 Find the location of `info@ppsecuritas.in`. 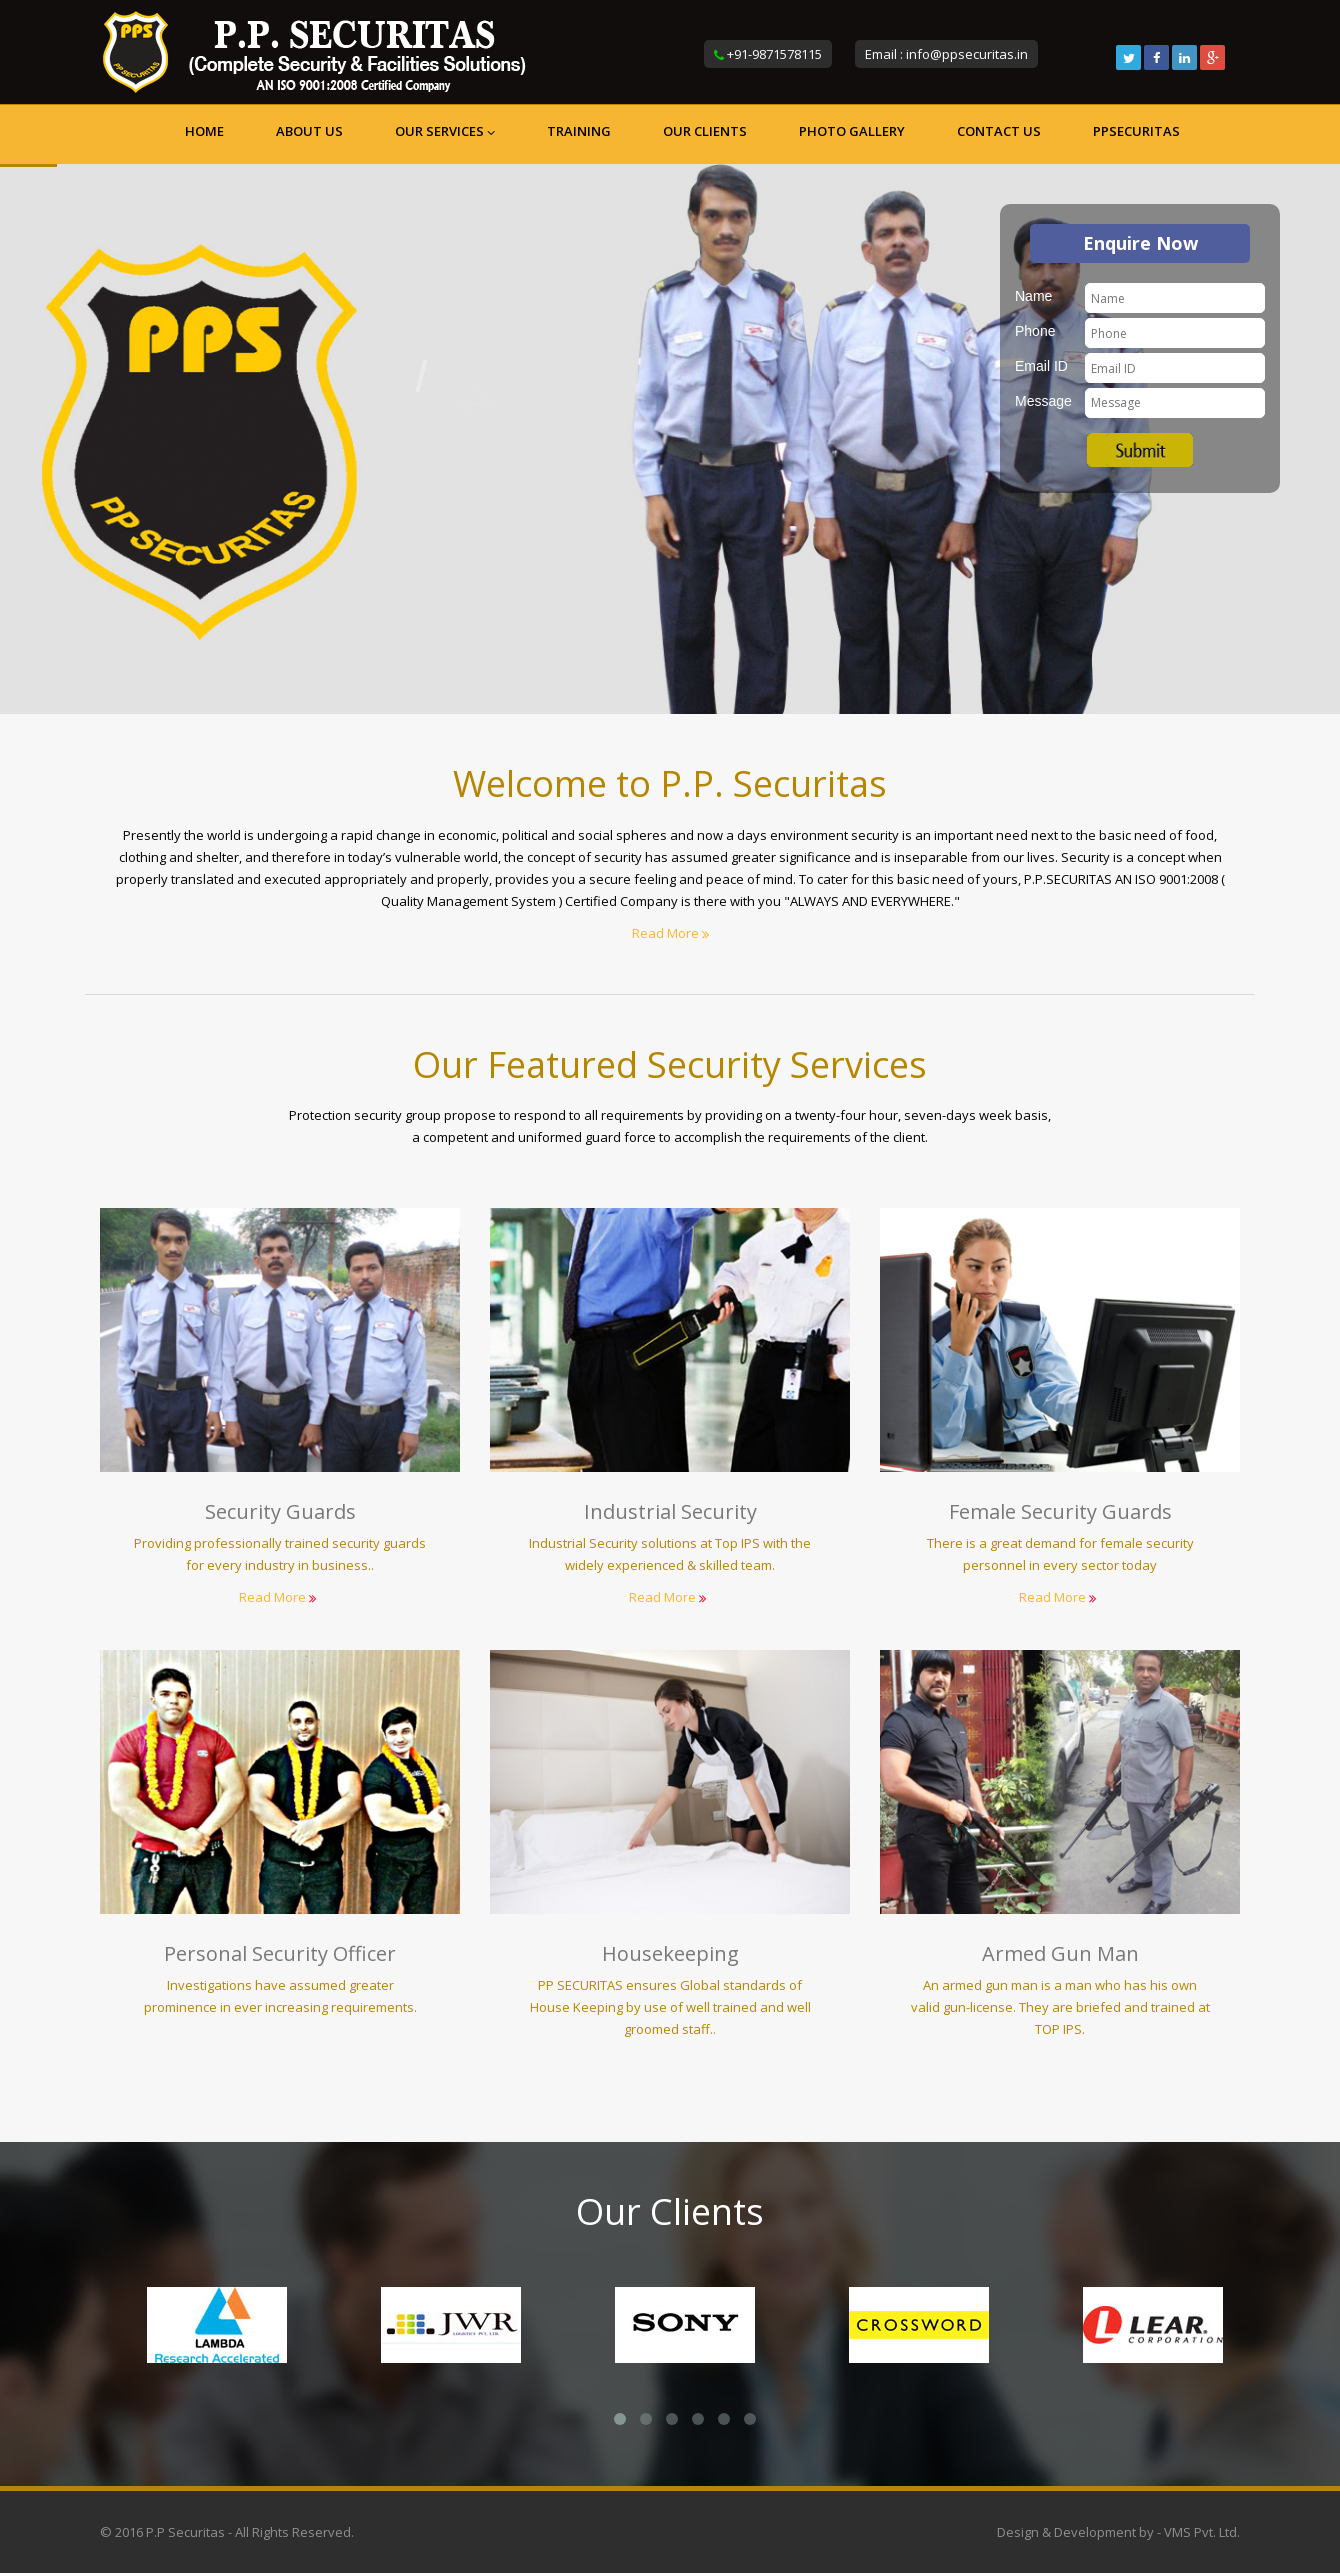

info@ppsecuritas.in is located at coordinates (967, 54).